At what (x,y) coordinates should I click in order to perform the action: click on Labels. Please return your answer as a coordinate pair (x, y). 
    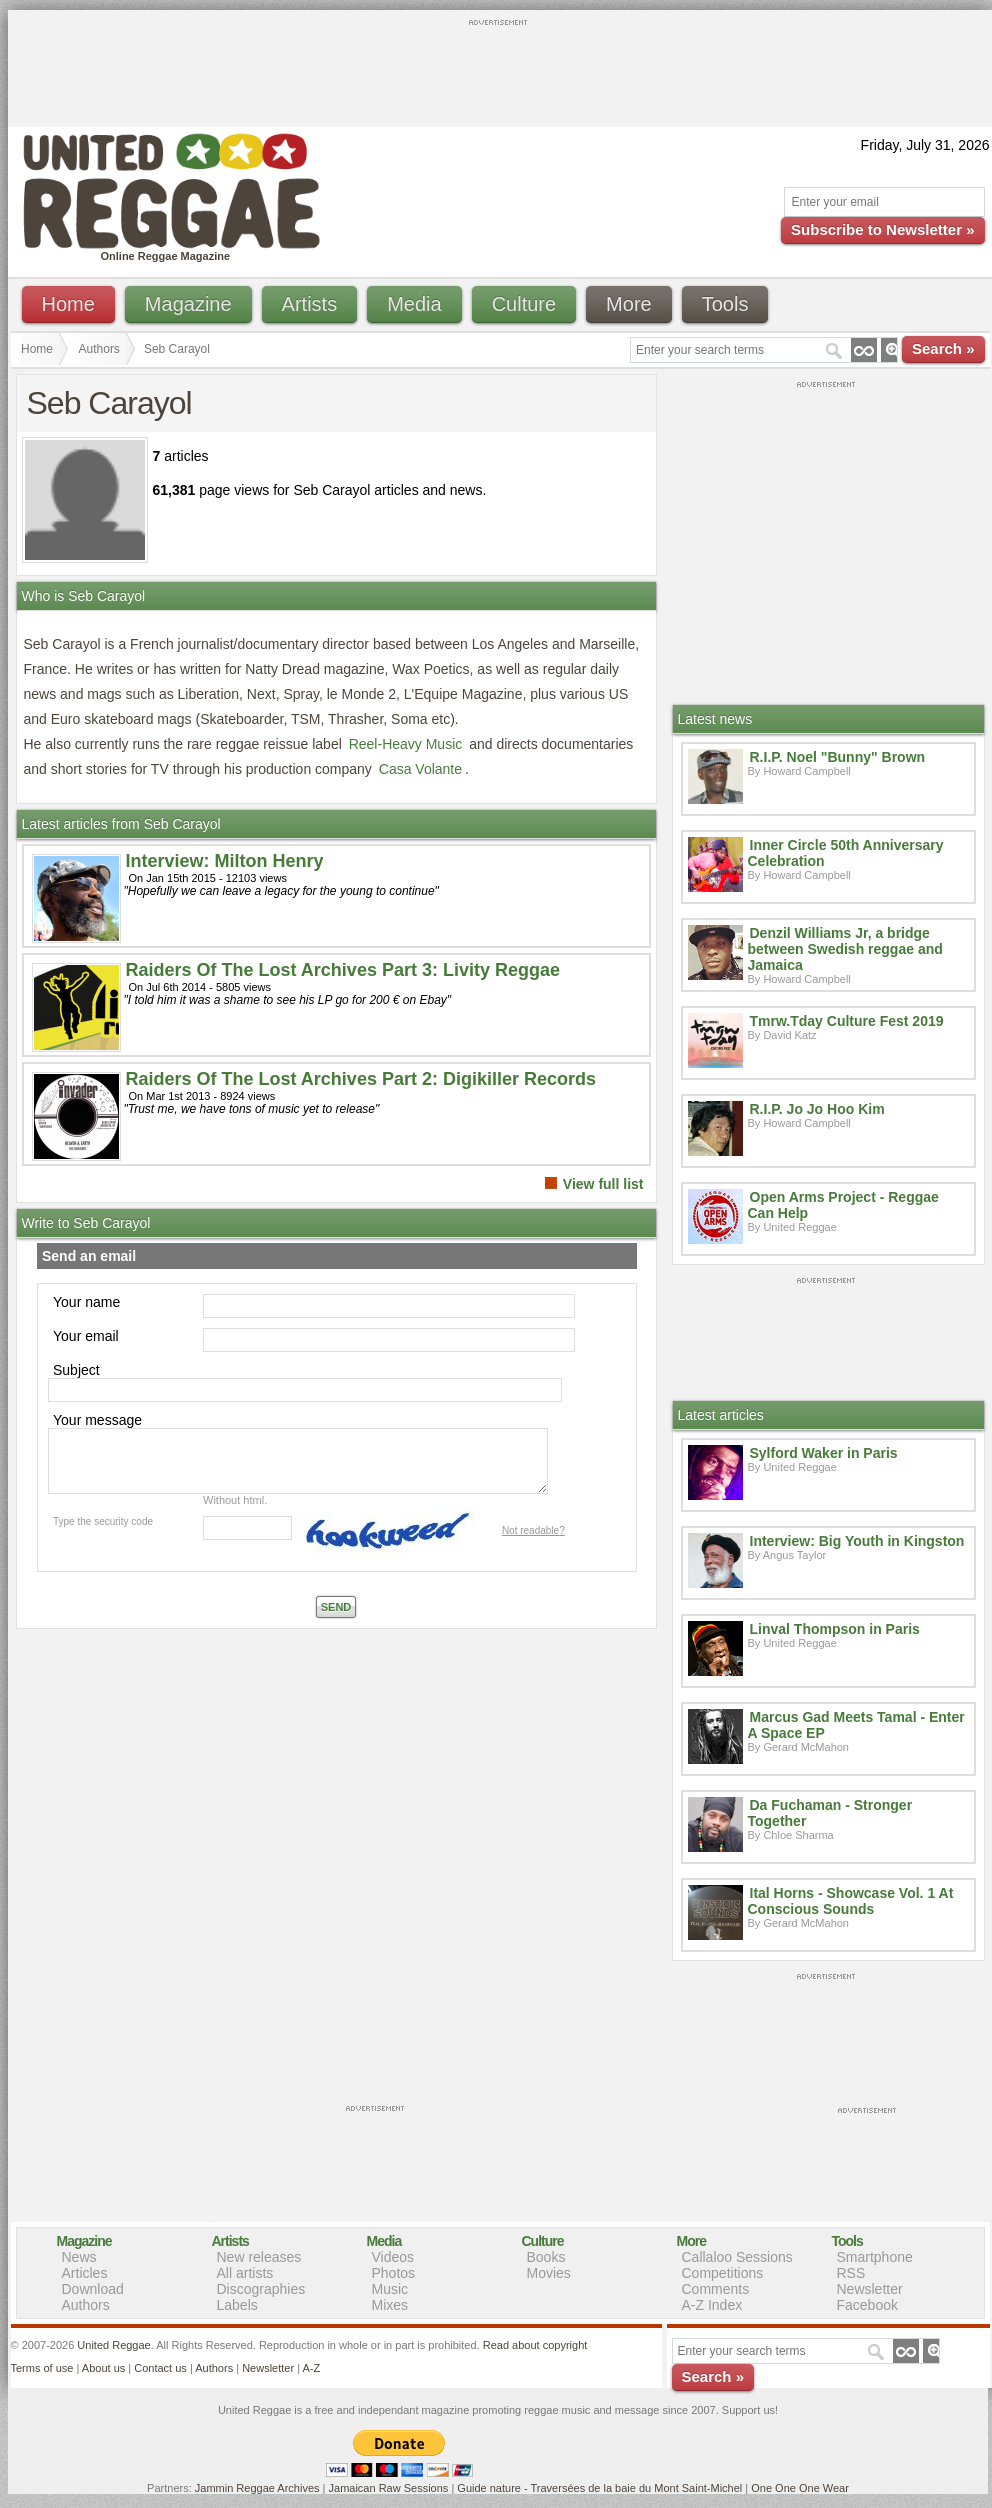
    Looking at the image, I should click on (237, 2305).